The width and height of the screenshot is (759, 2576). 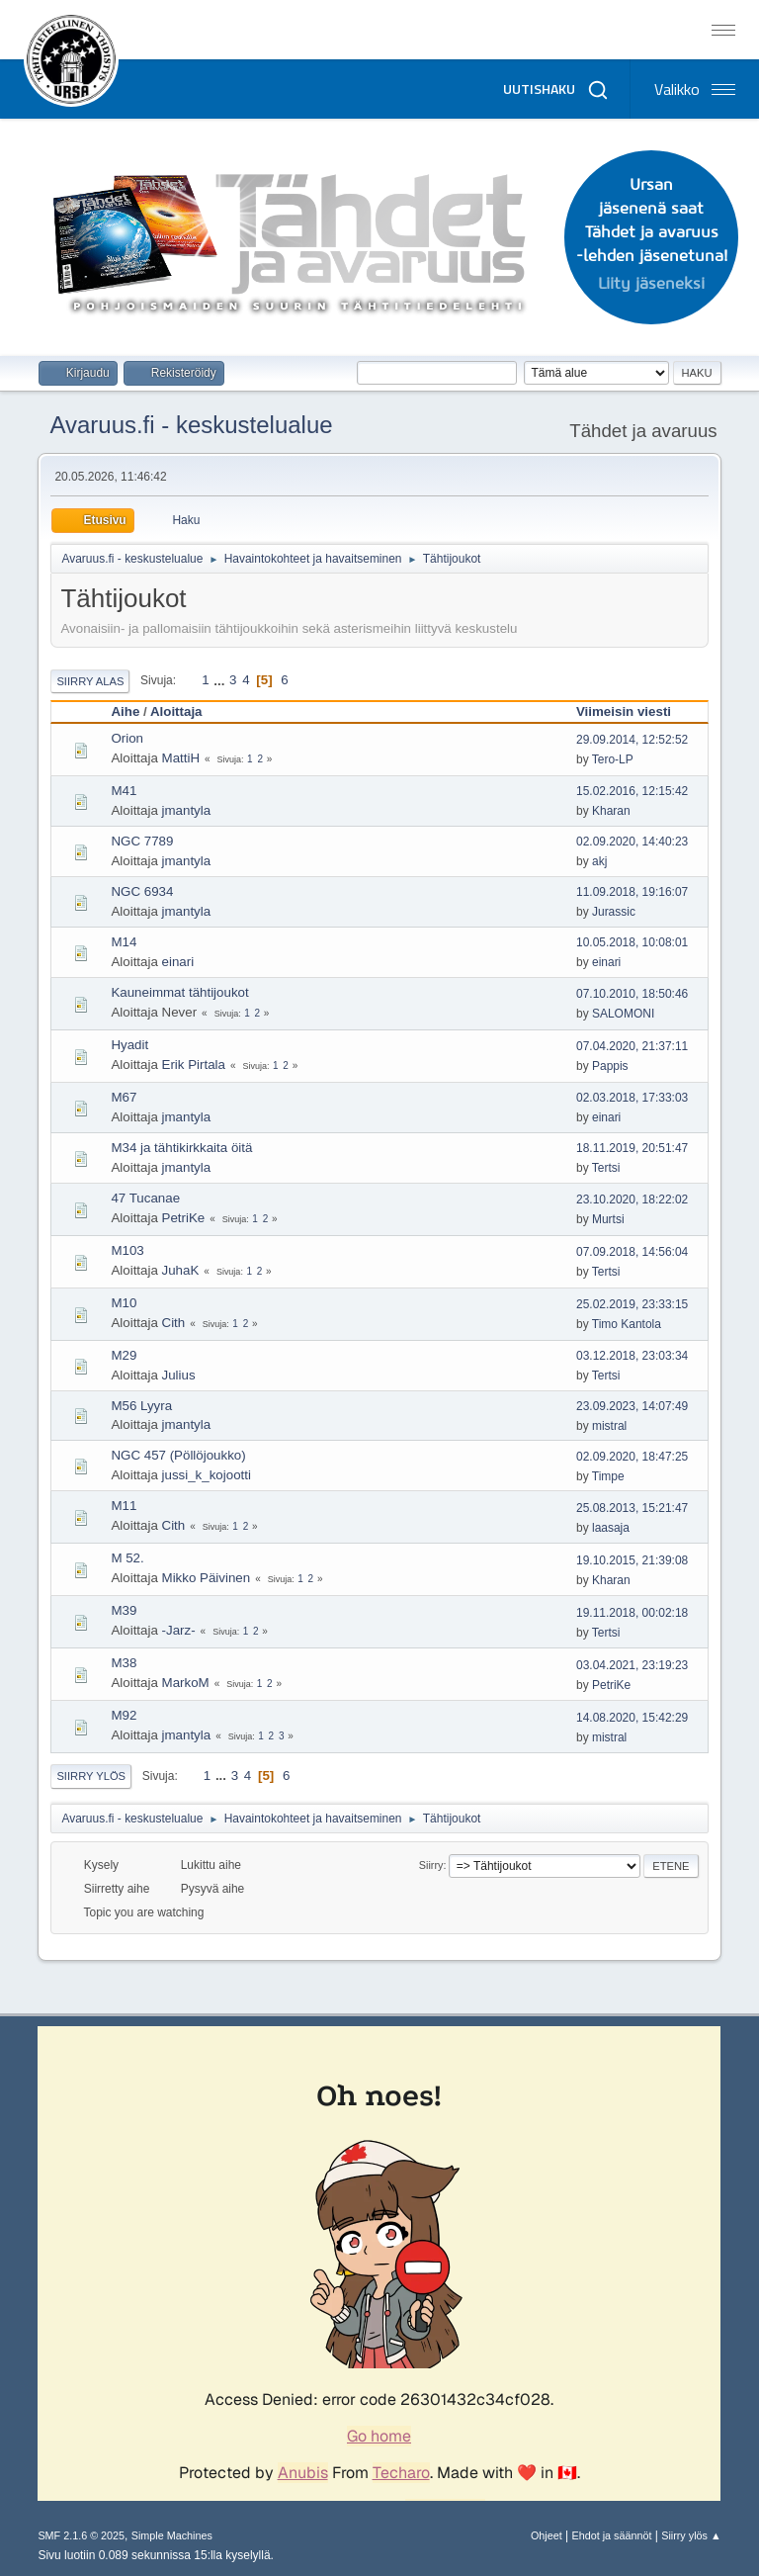 What do you see at coordinates (184, 1217) in the screenshot?
I see `PetriKe` at bounding box center [184, 1217].